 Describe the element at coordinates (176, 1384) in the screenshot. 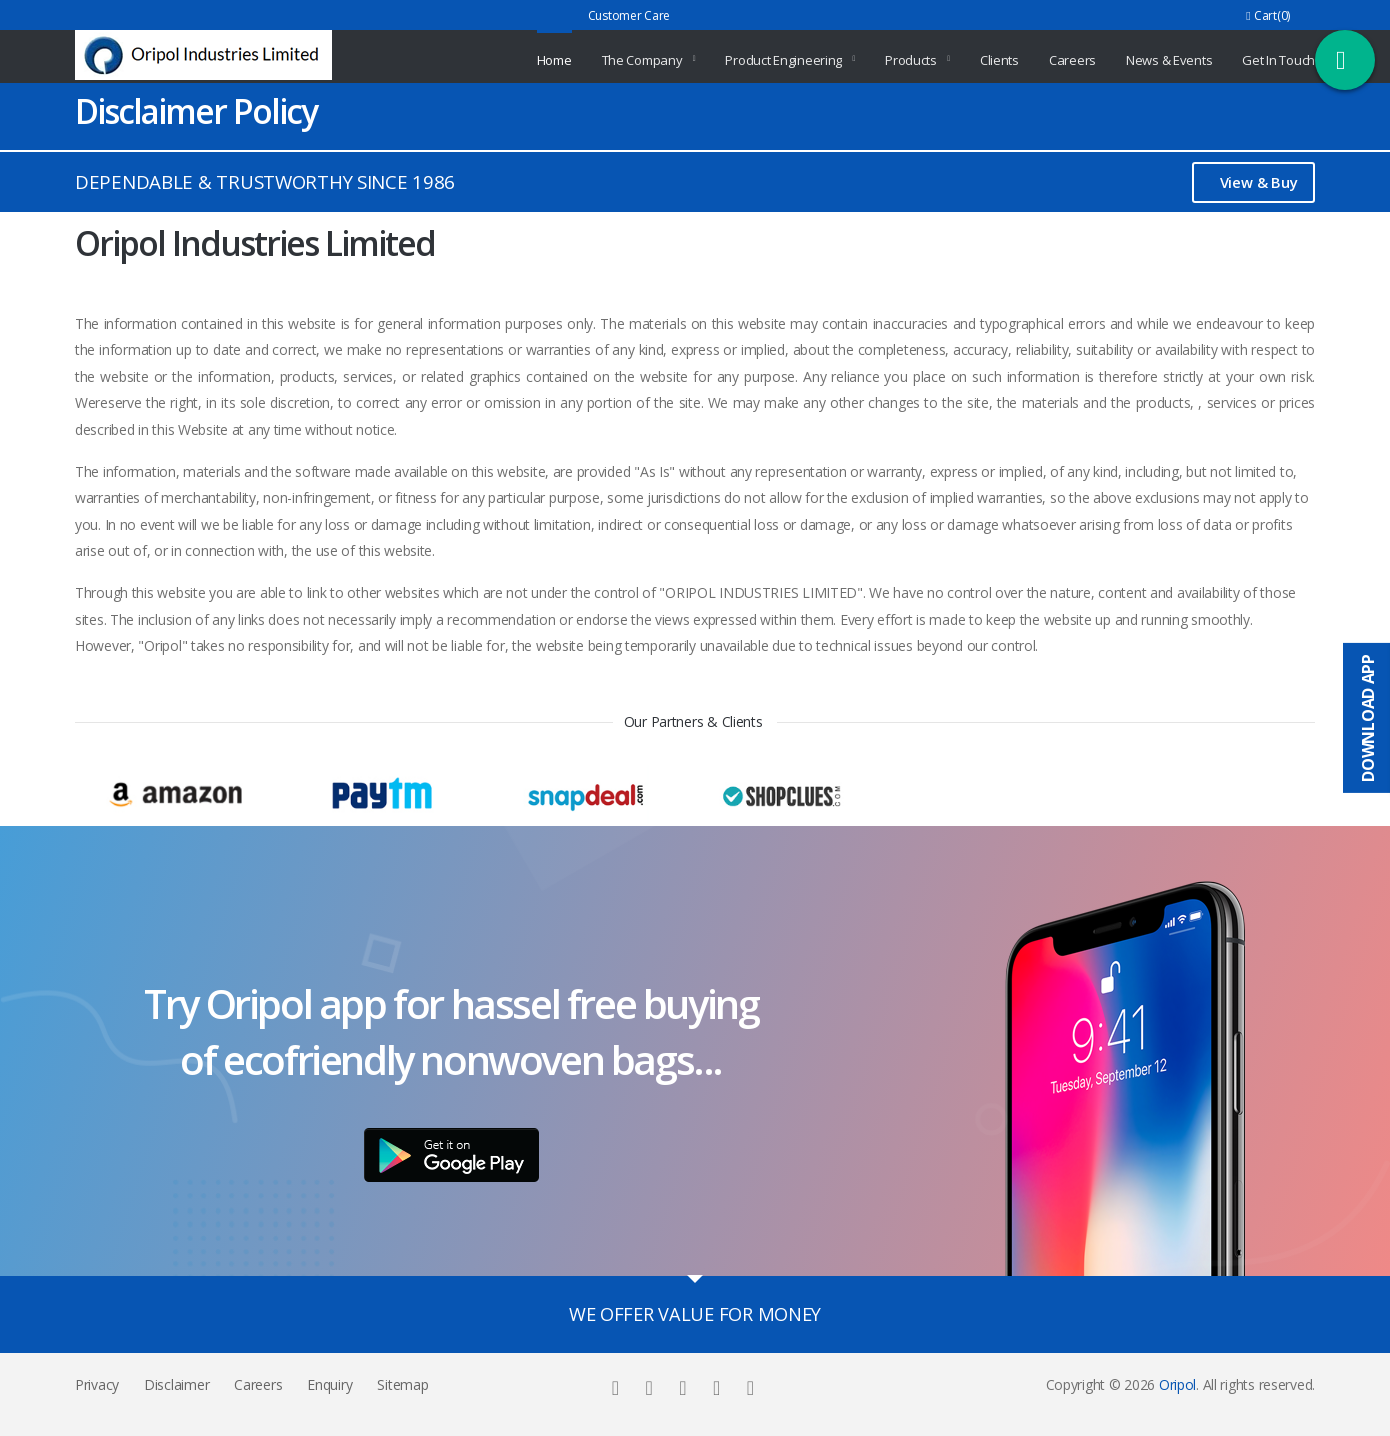

I see `Disclaimer` at that location.